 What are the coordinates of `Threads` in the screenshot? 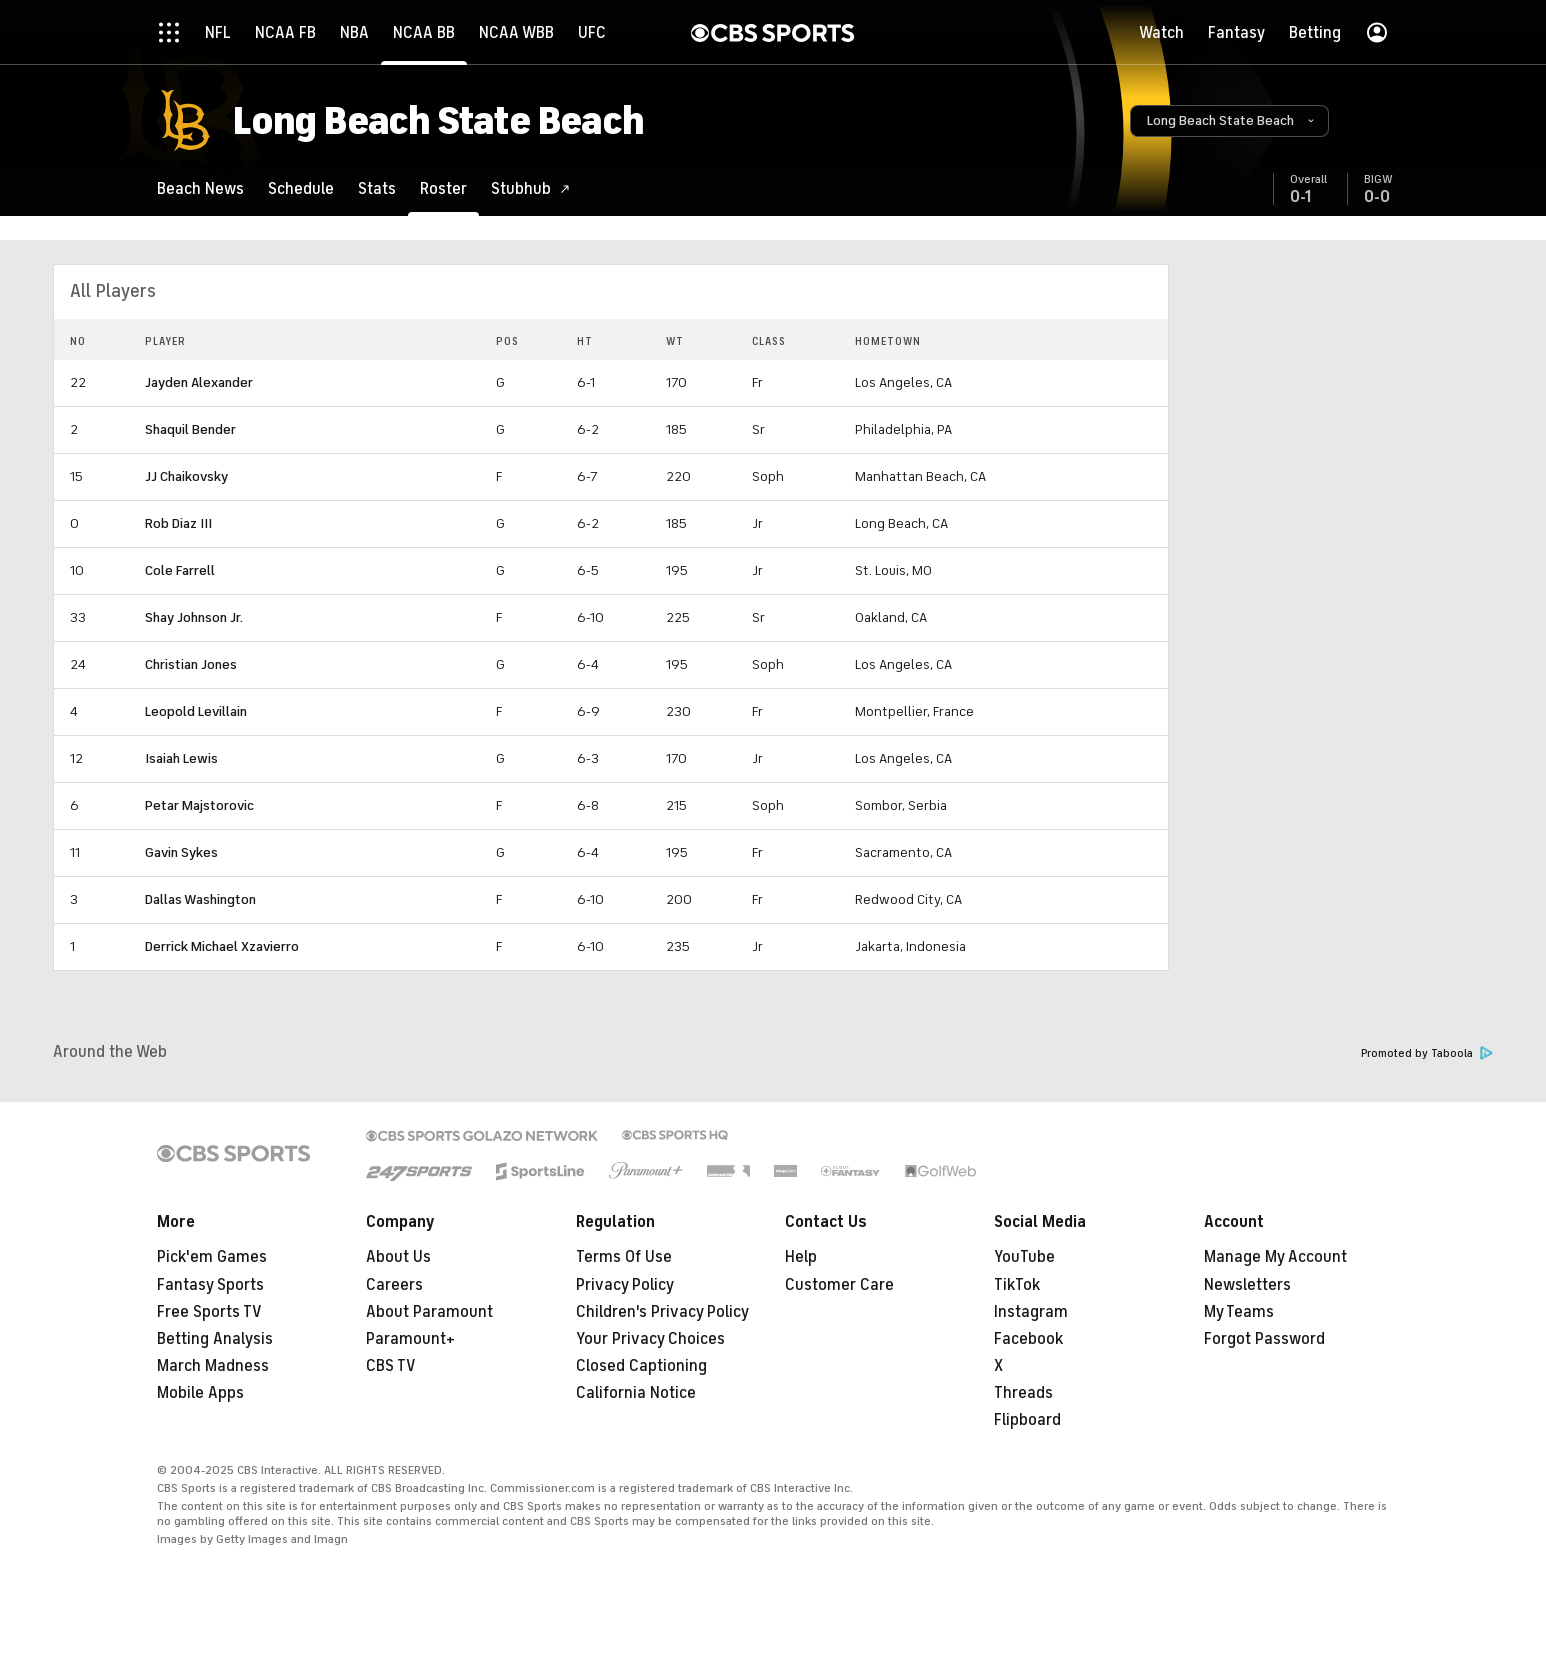 It's located at (1023, 1393).